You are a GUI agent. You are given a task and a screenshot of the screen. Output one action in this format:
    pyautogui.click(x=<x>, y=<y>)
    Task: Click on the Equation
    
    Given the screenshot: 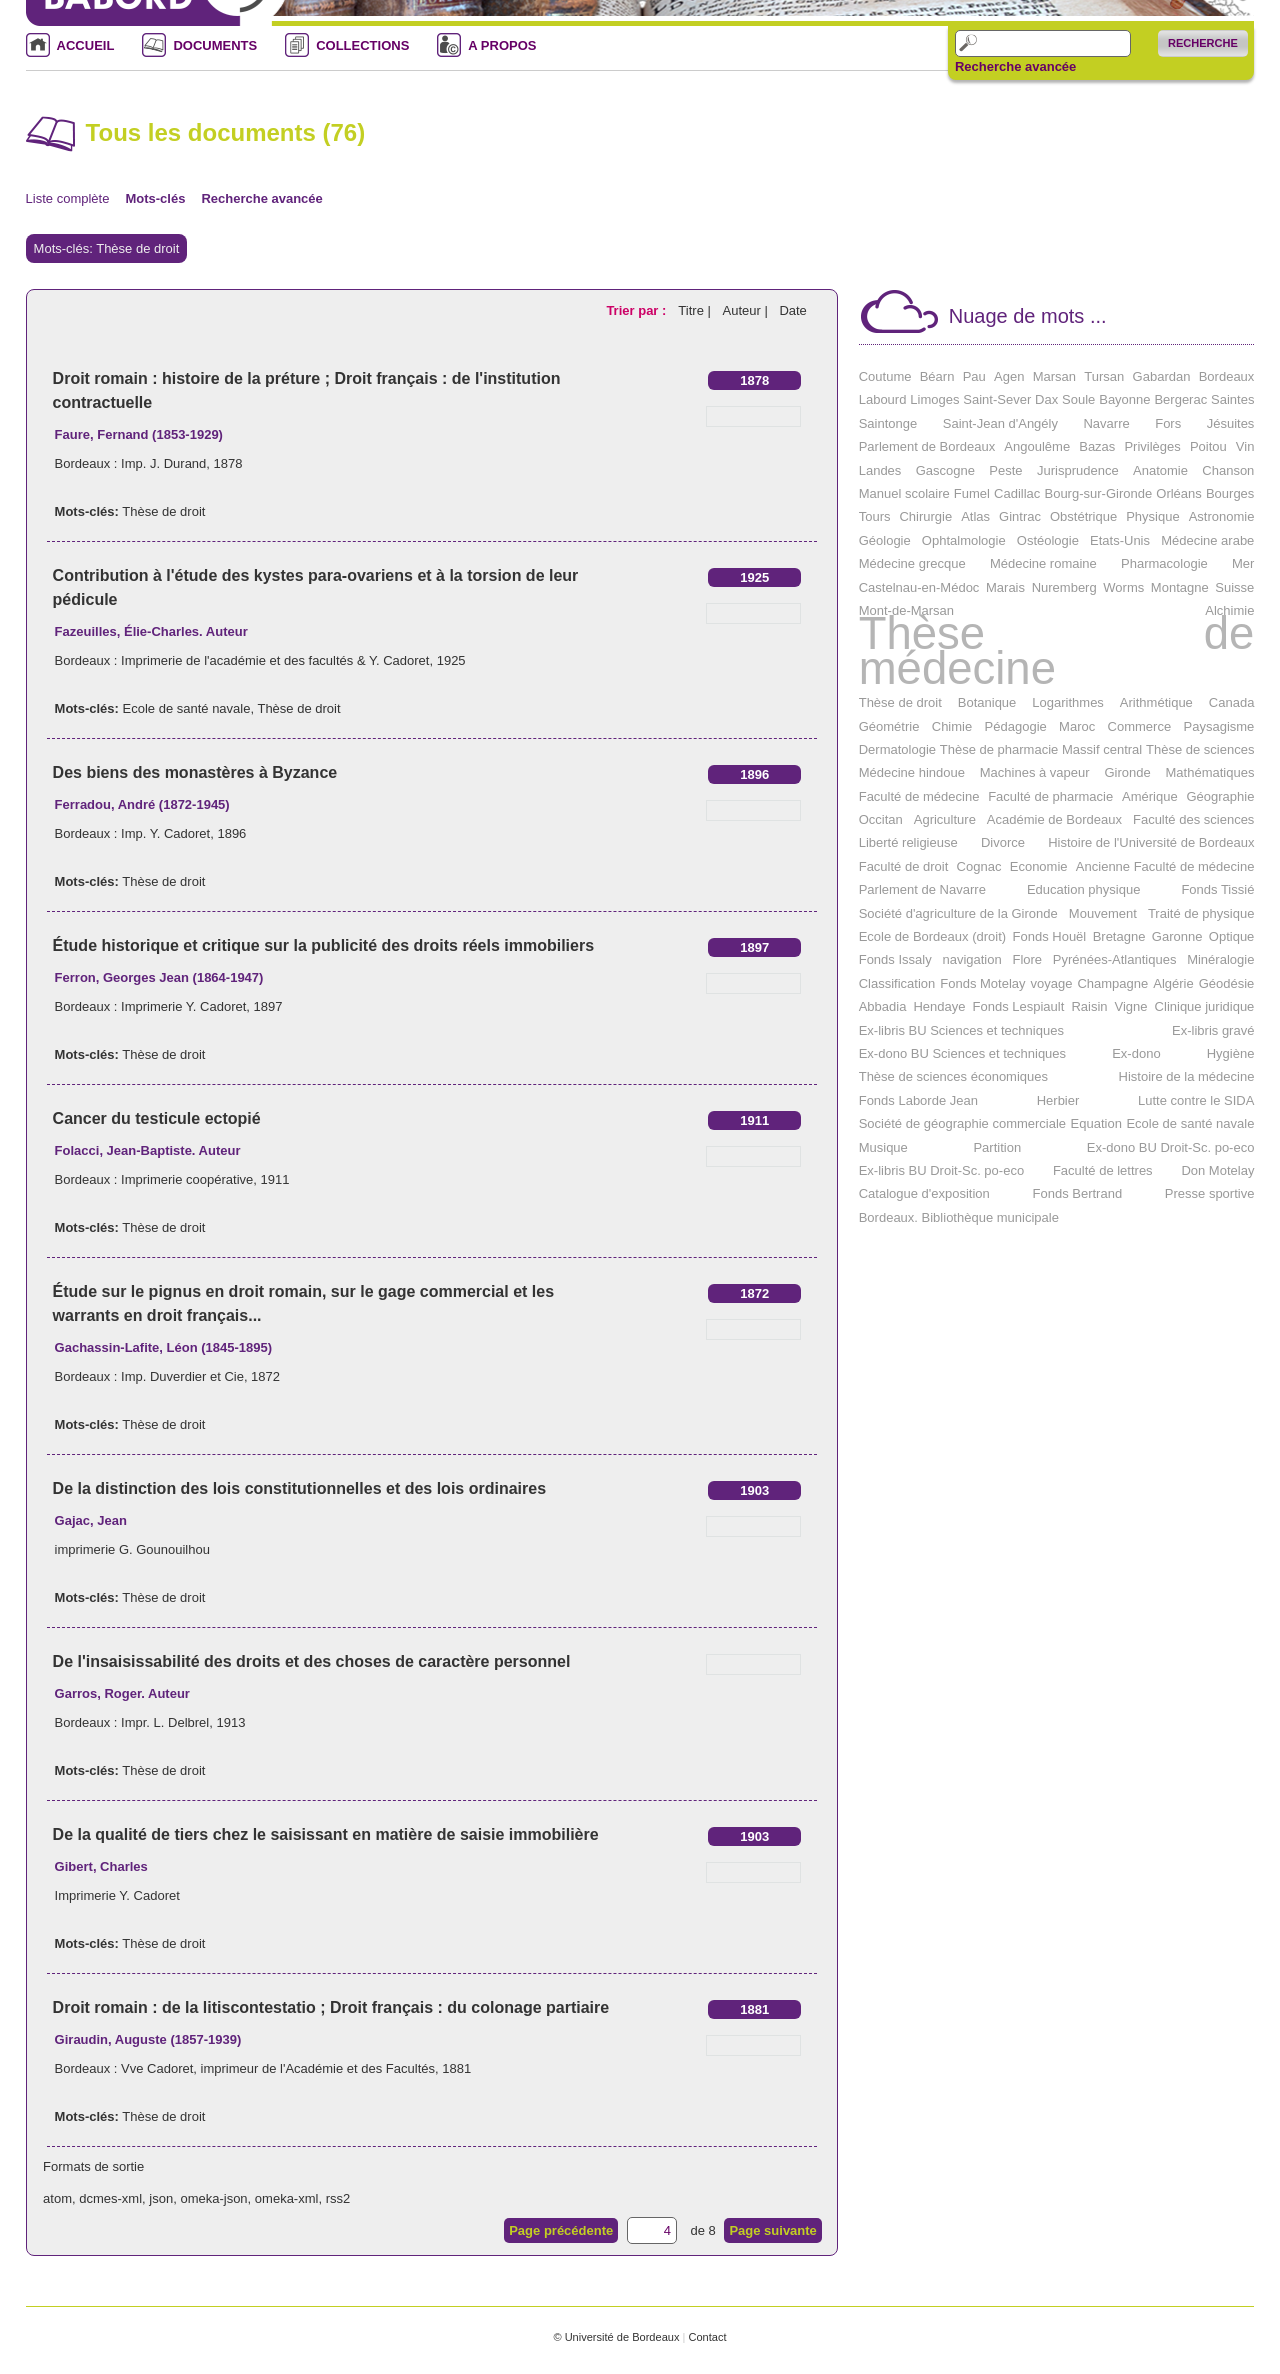 What is the action you would take?
    pyautogui.click(x=1096, y=1123)
    